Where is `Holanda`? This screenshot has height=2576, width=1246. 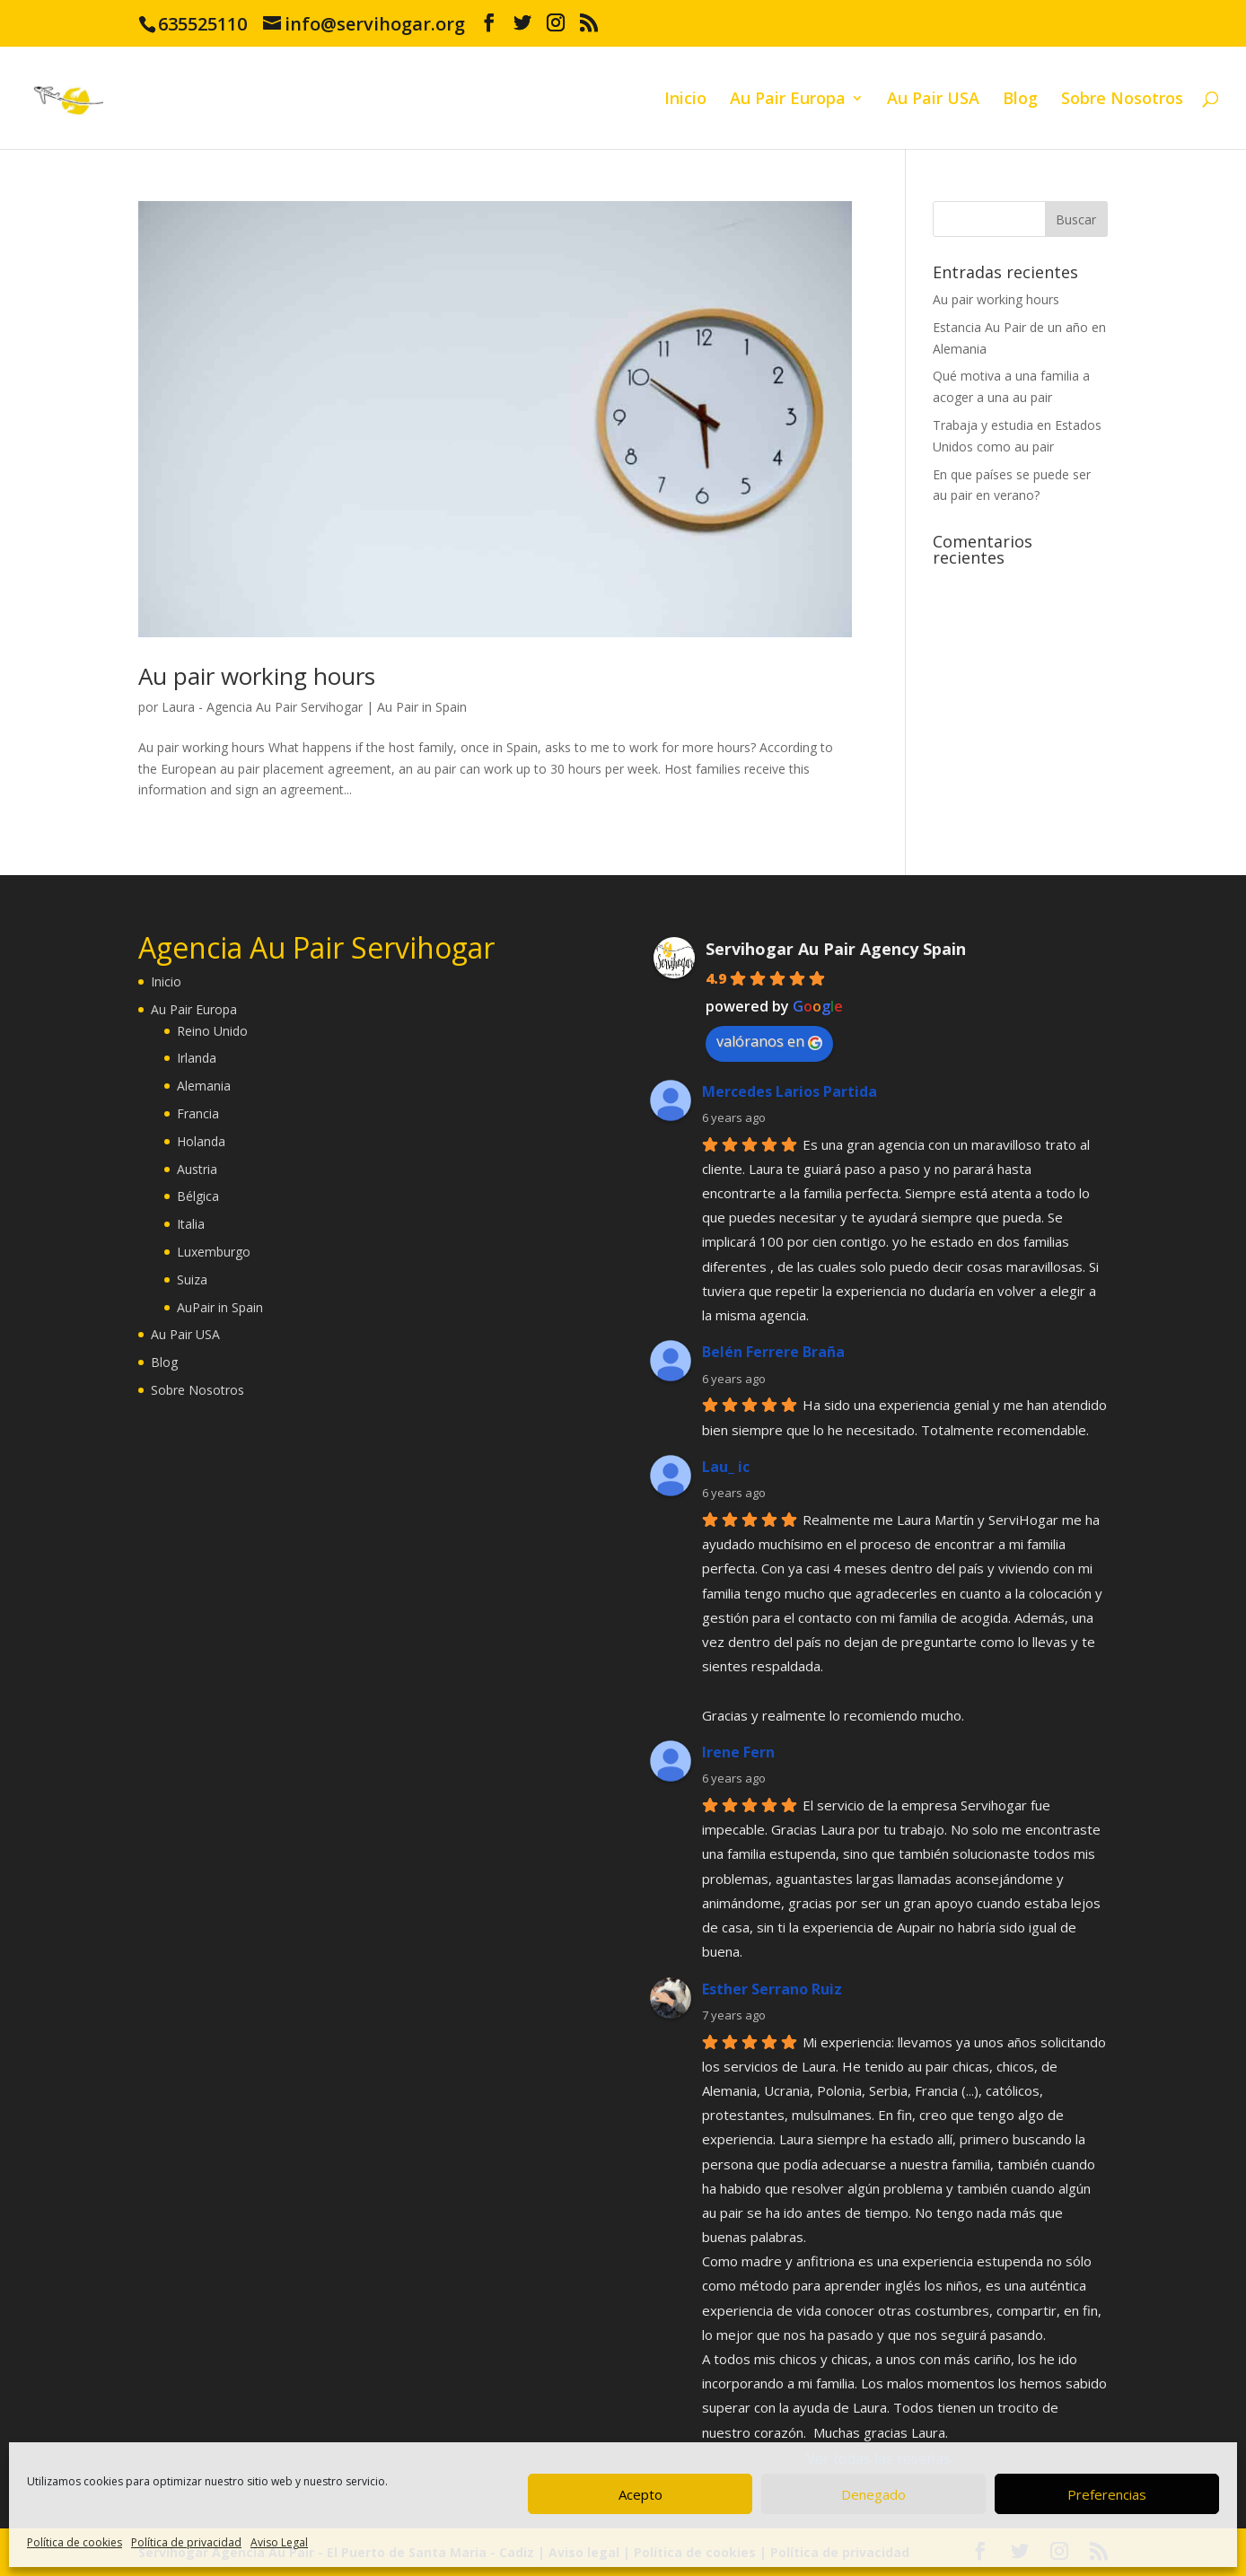 Holanda is located at coordinates (201, 1141).